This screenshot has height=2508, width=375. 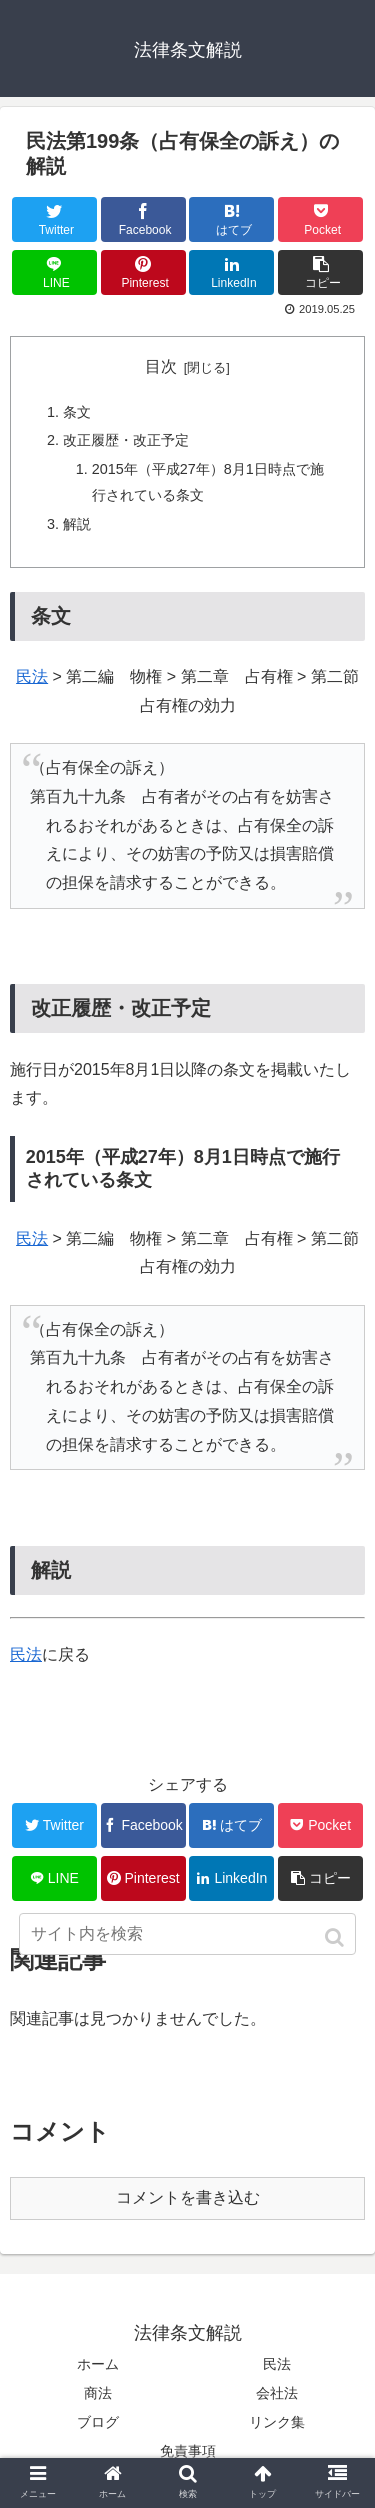 I want to click on 解説, so click(x=77, y=524).